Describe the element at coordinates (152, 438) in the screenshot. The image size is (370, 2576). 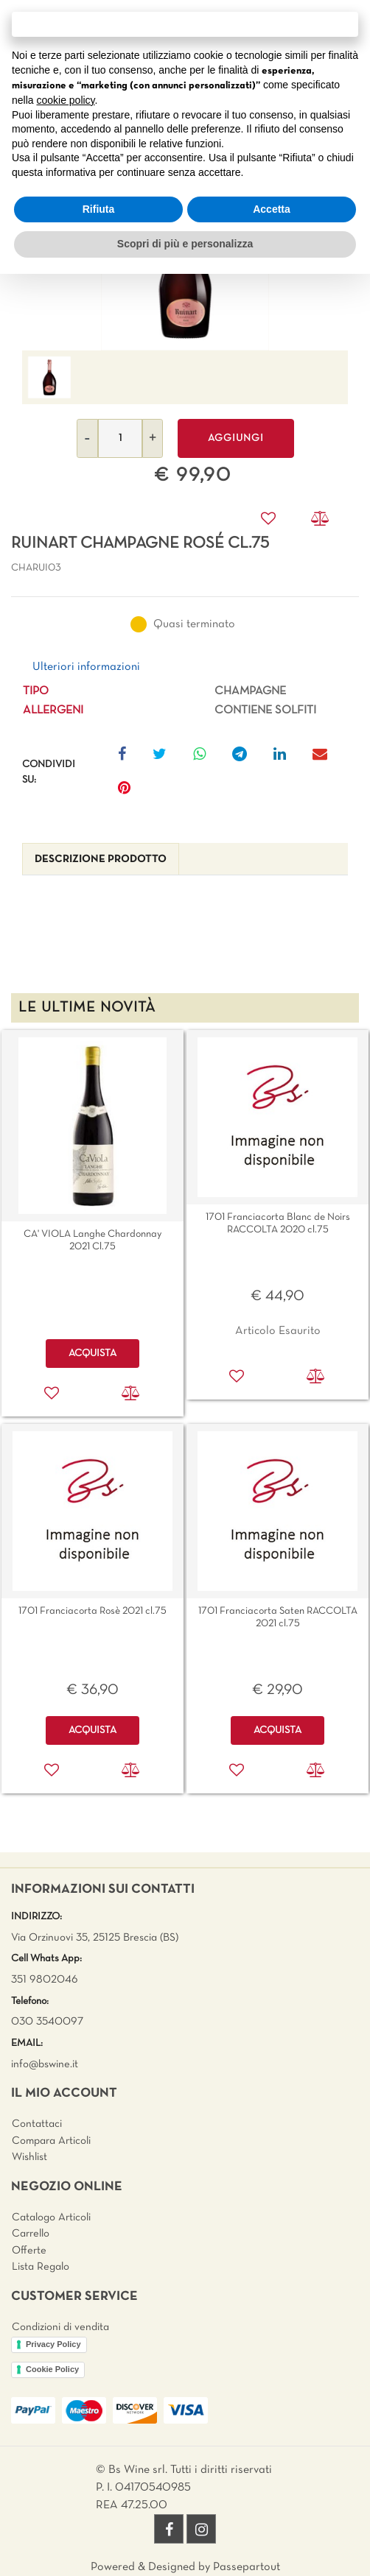
I see `[Increase quantity]` at that location.